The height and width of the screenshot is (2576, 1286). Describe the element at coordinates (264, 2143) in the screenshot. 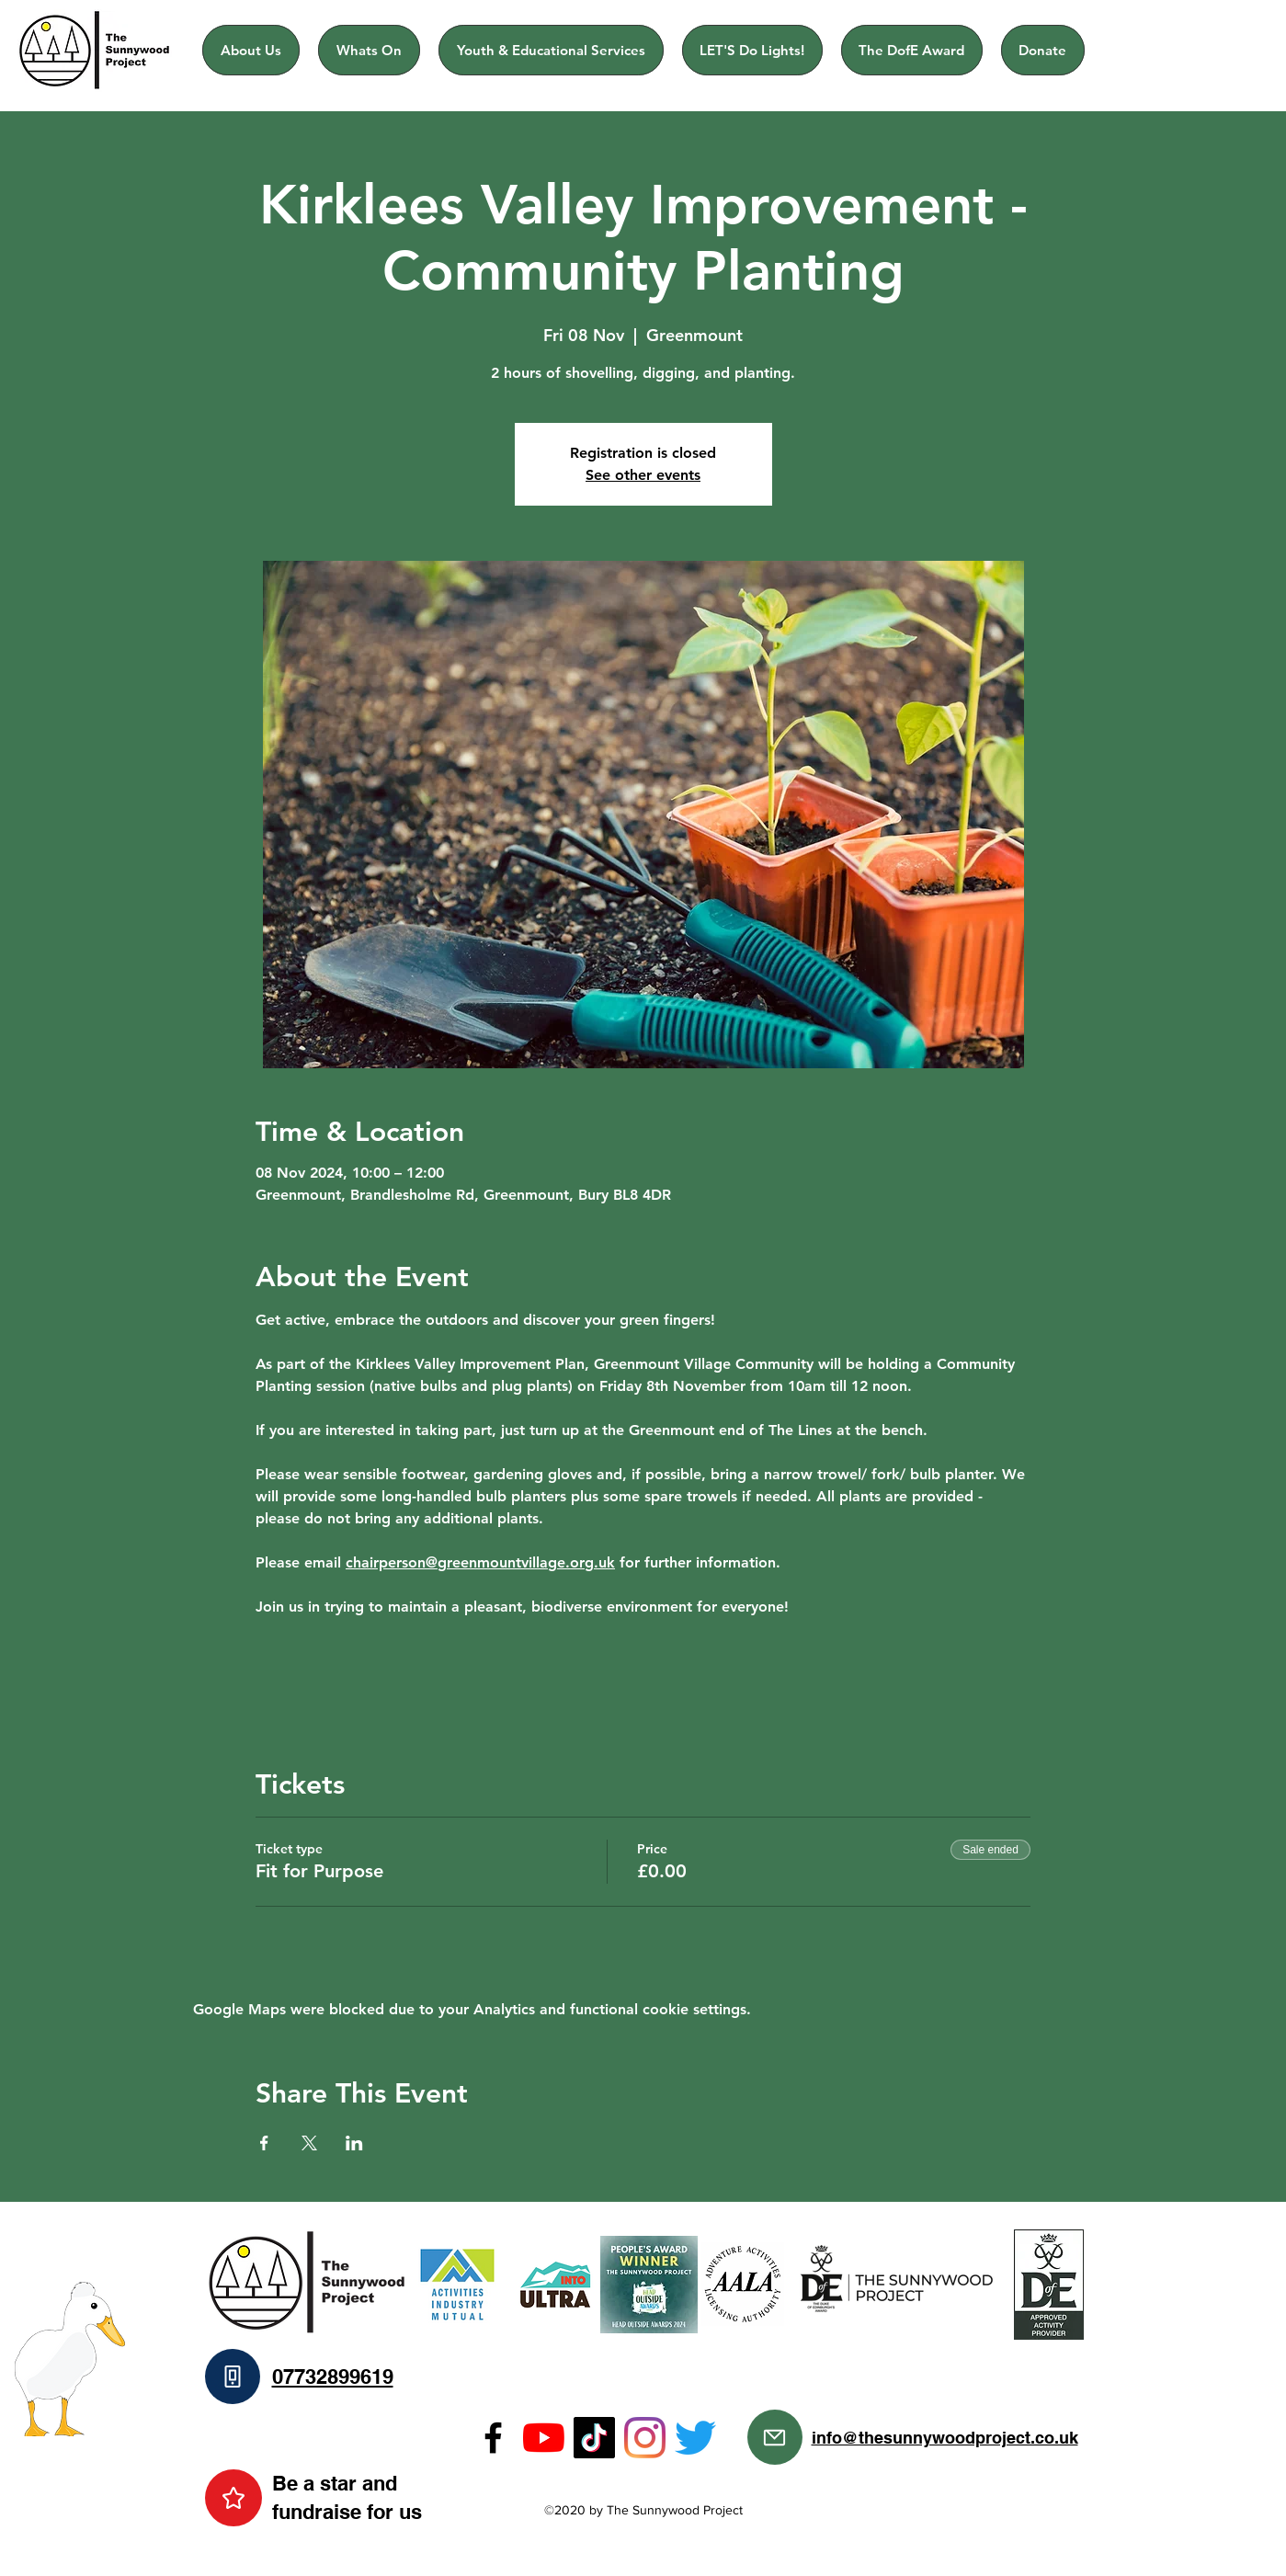

I see `[Share event on Facebook]` at that location.